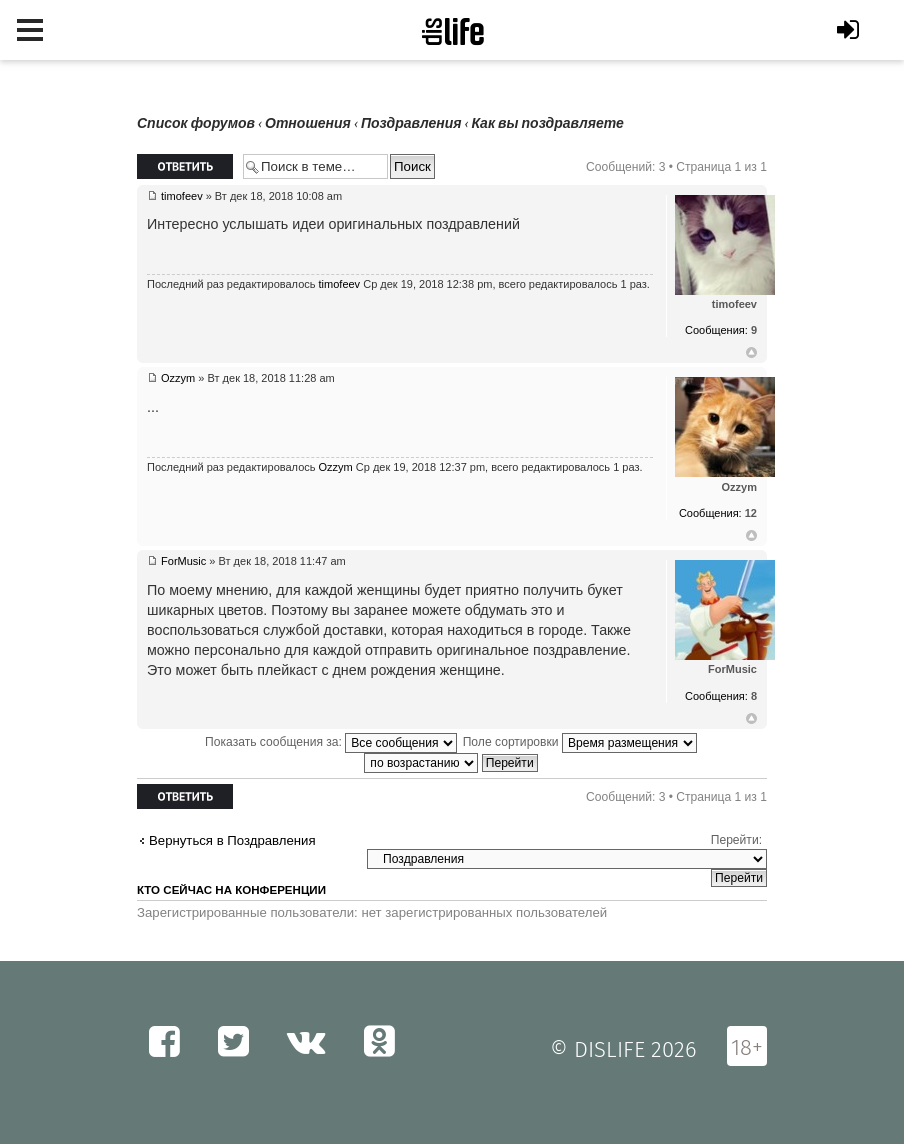 The image size is (904, 1144). Describe the element at coordinates (751, 513) in the screenshot. I see `12` at that location.